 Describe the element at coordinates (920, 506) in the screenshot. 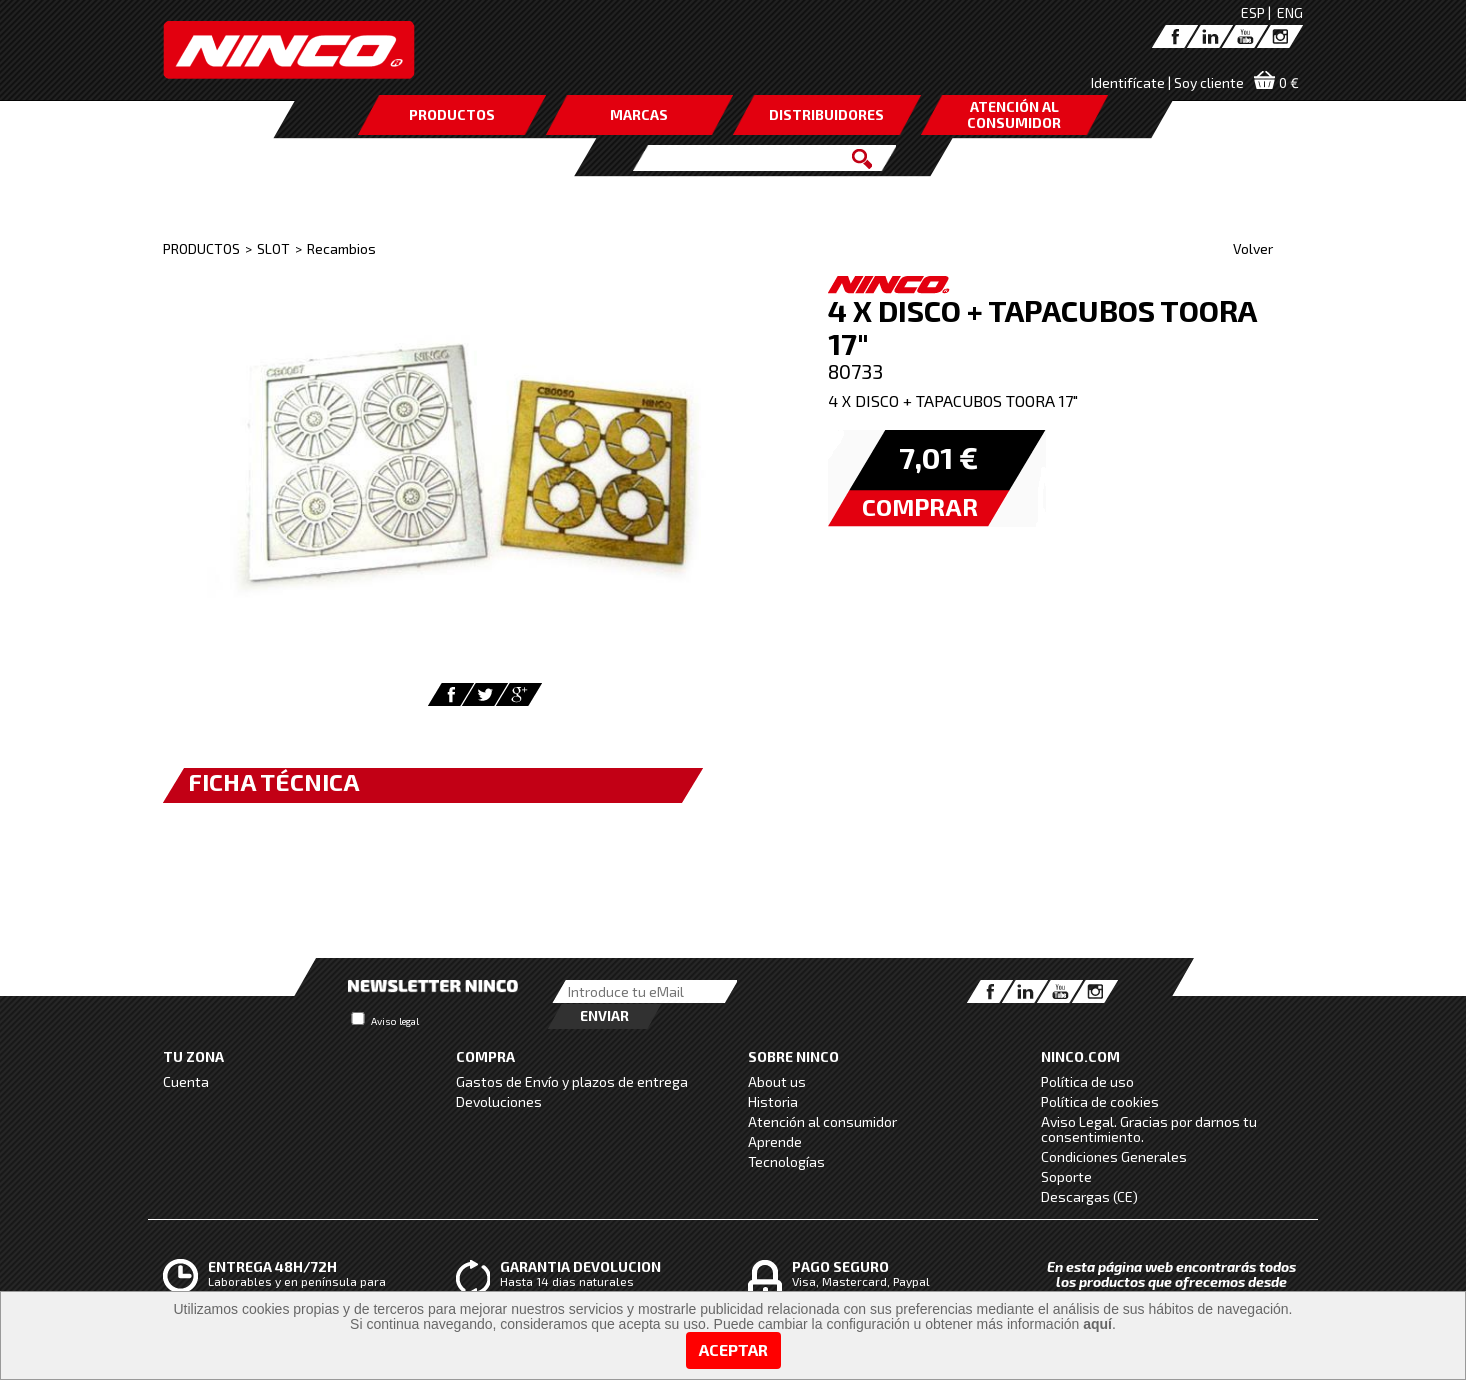

I see `COMPRAR` at that location.